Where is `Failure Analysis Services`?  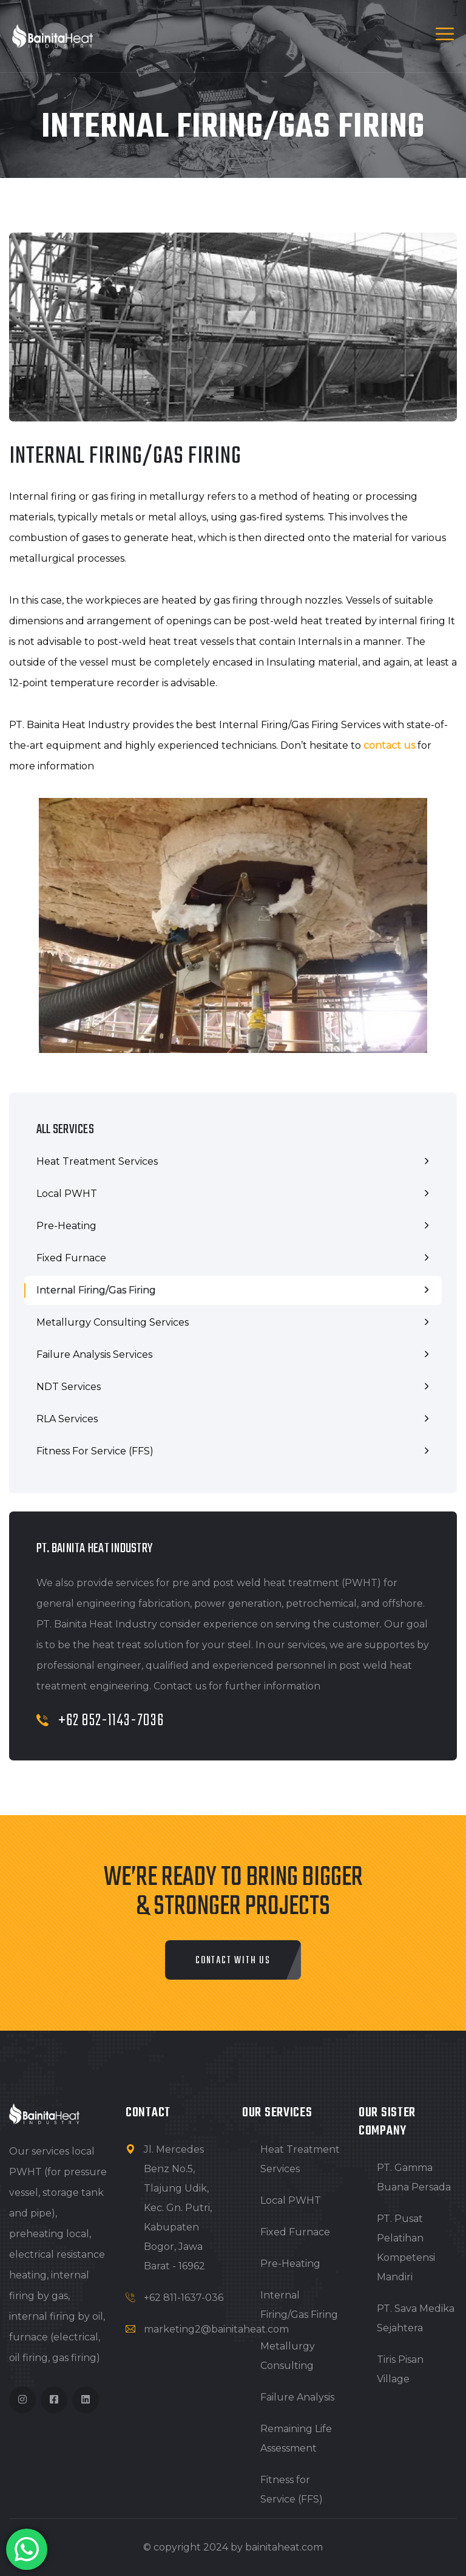
Failure Analysis Services is located at coordinates (94, 1354).